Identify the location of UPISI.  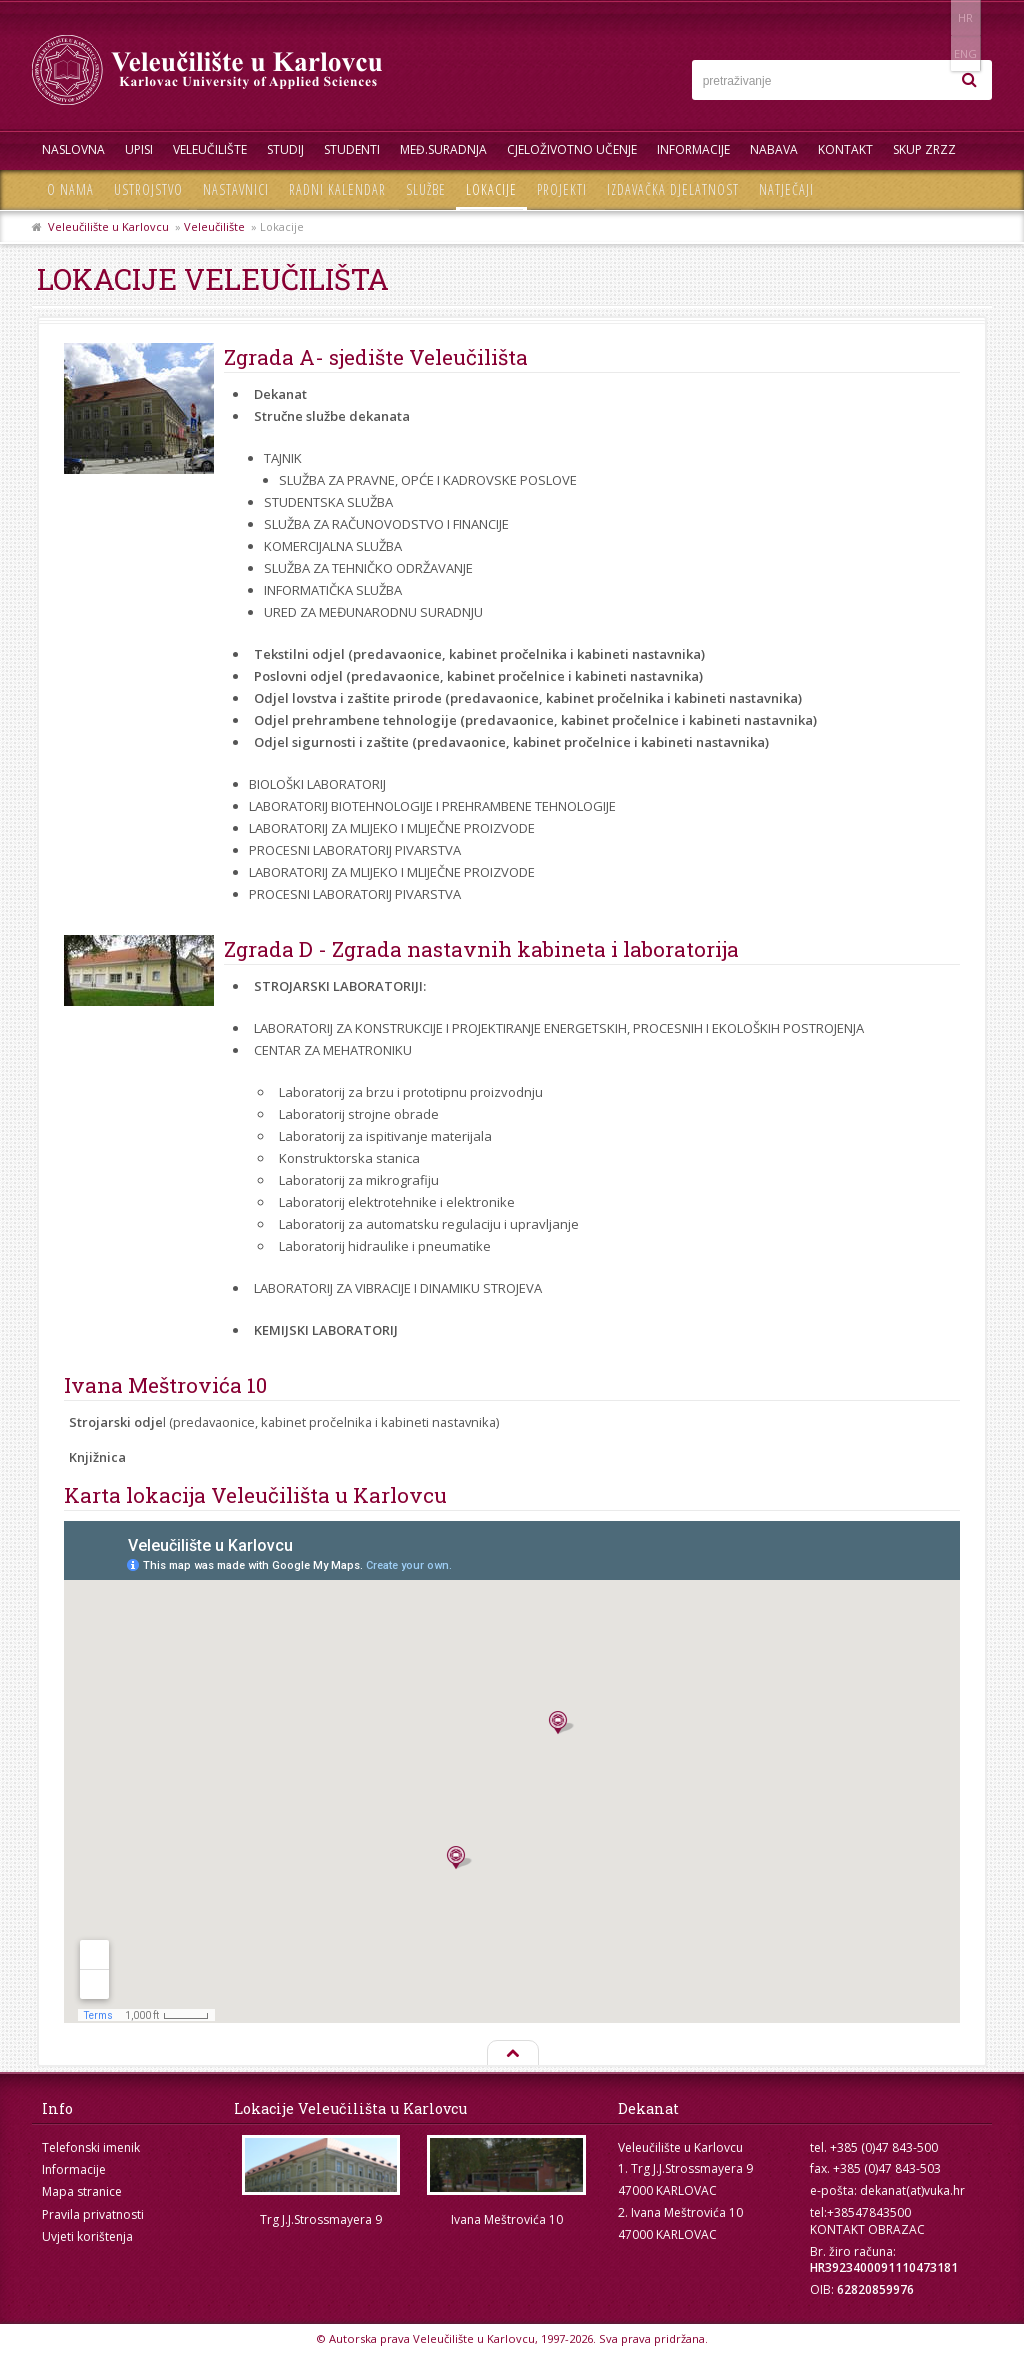
(139, 149).